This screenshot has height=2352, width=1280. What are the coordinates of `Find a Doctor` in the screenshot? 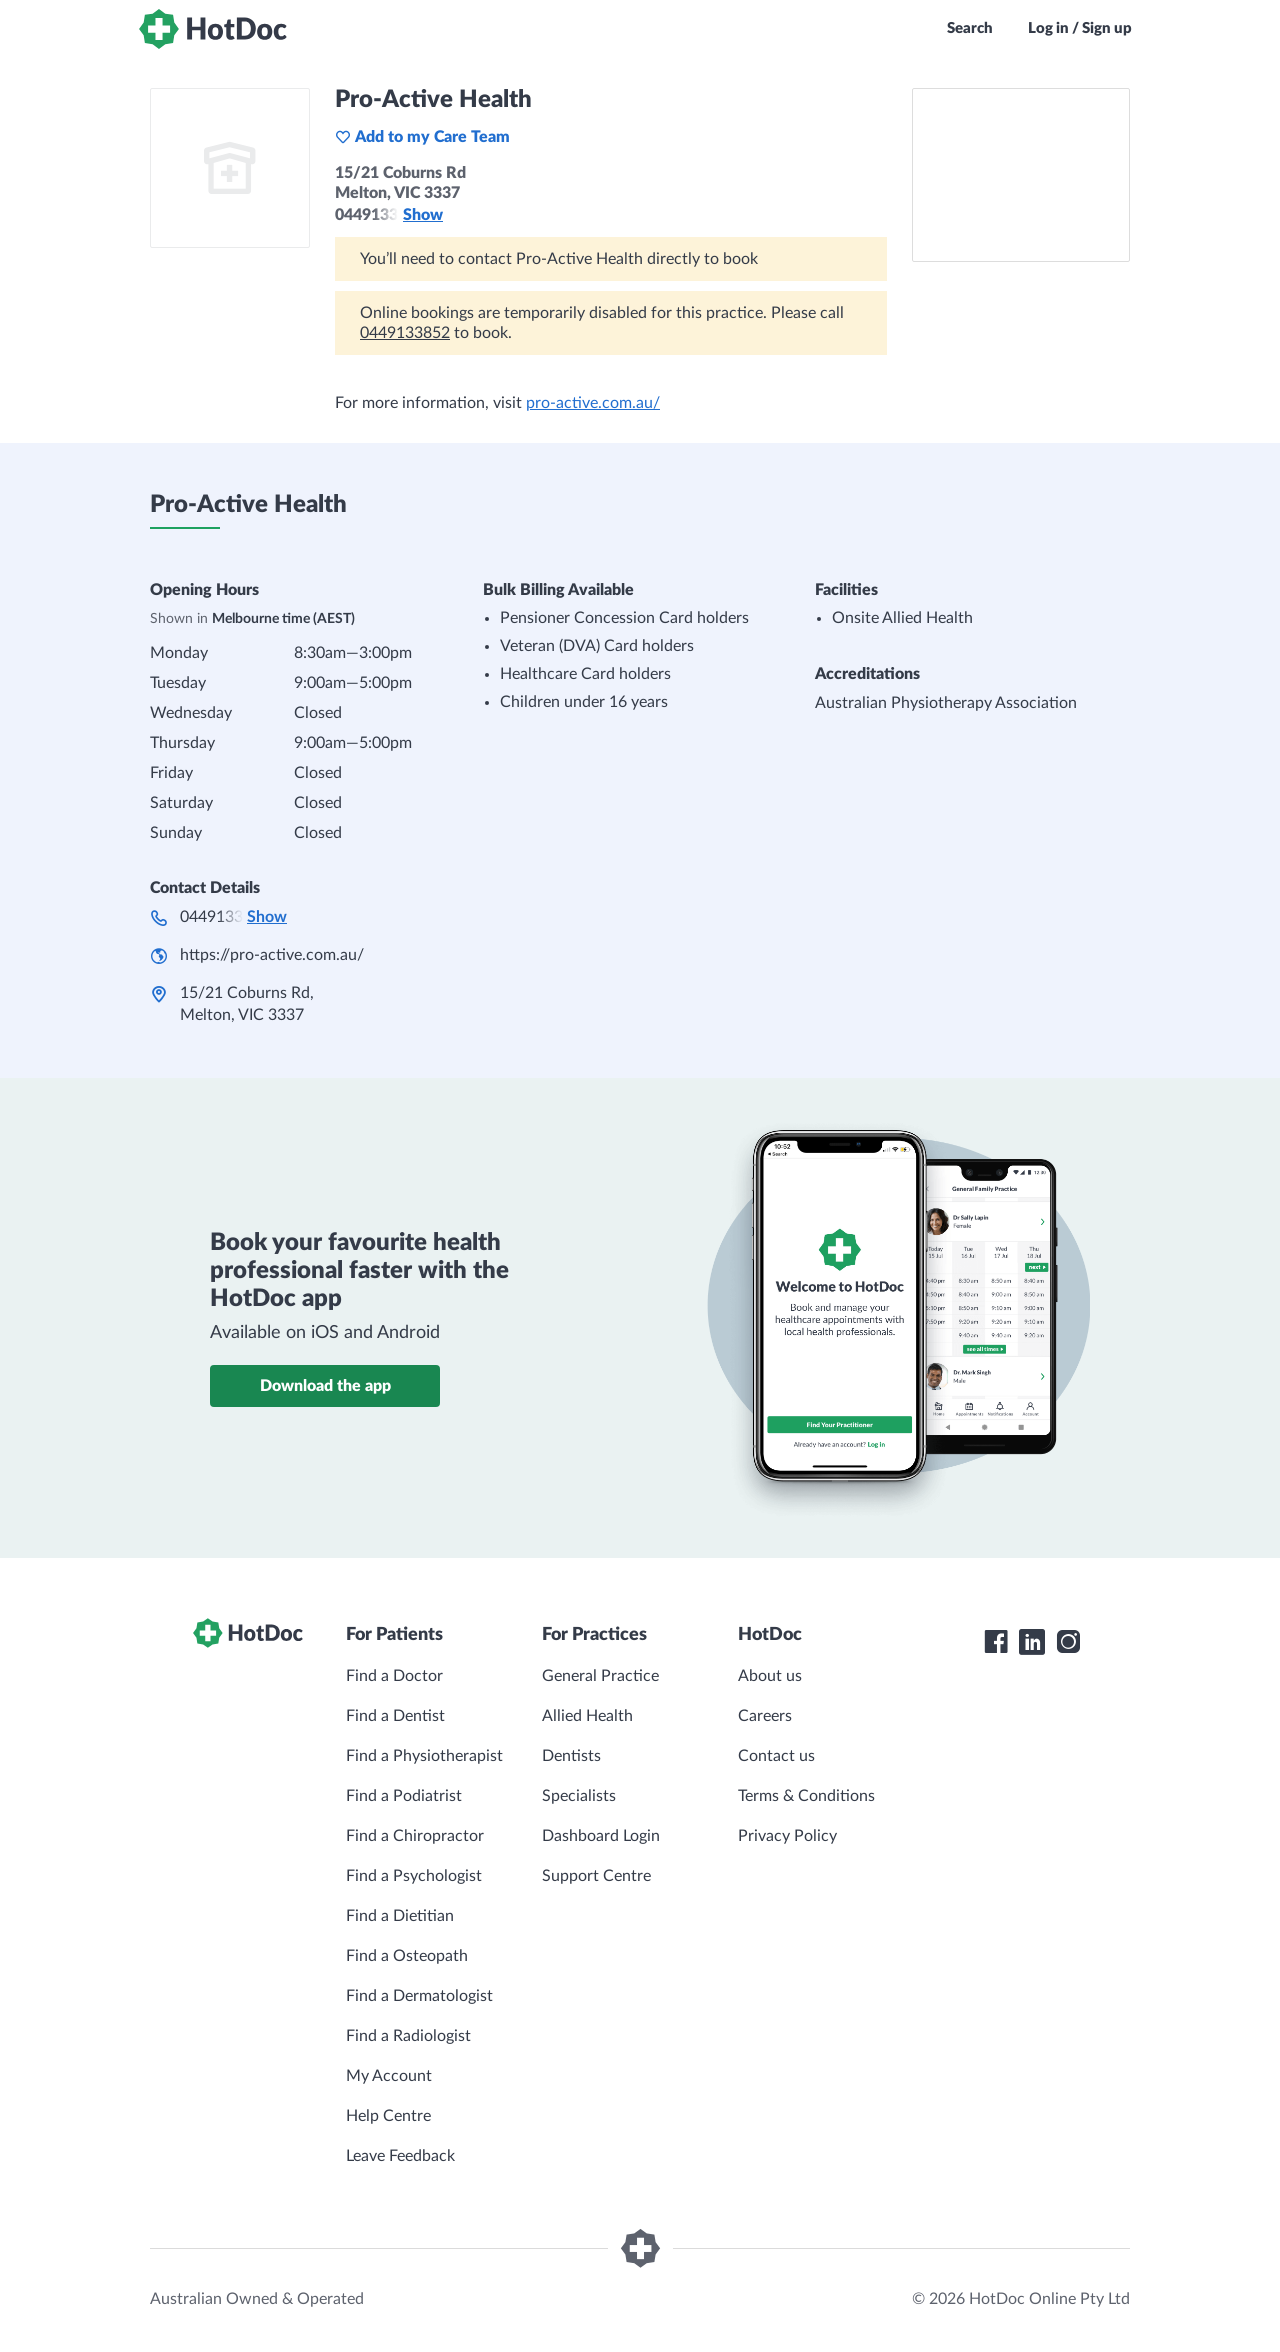 It's located at (394, 1676).